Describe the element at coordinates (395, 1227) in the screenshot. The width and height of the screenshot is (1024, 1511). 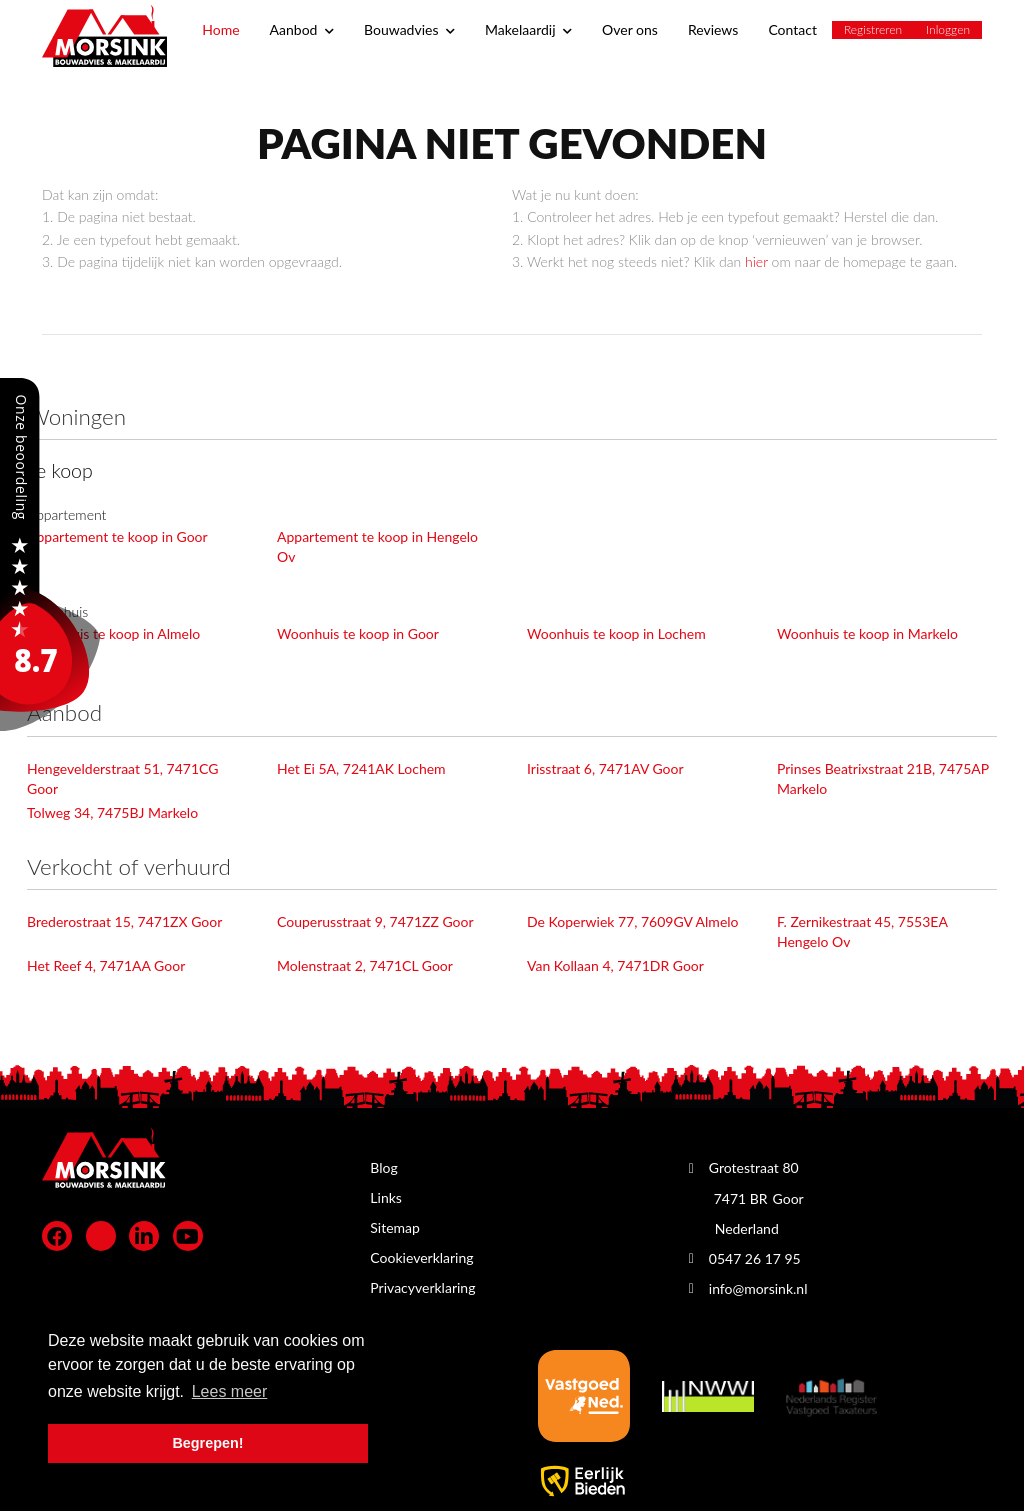
I see `Sitemap` at that location.